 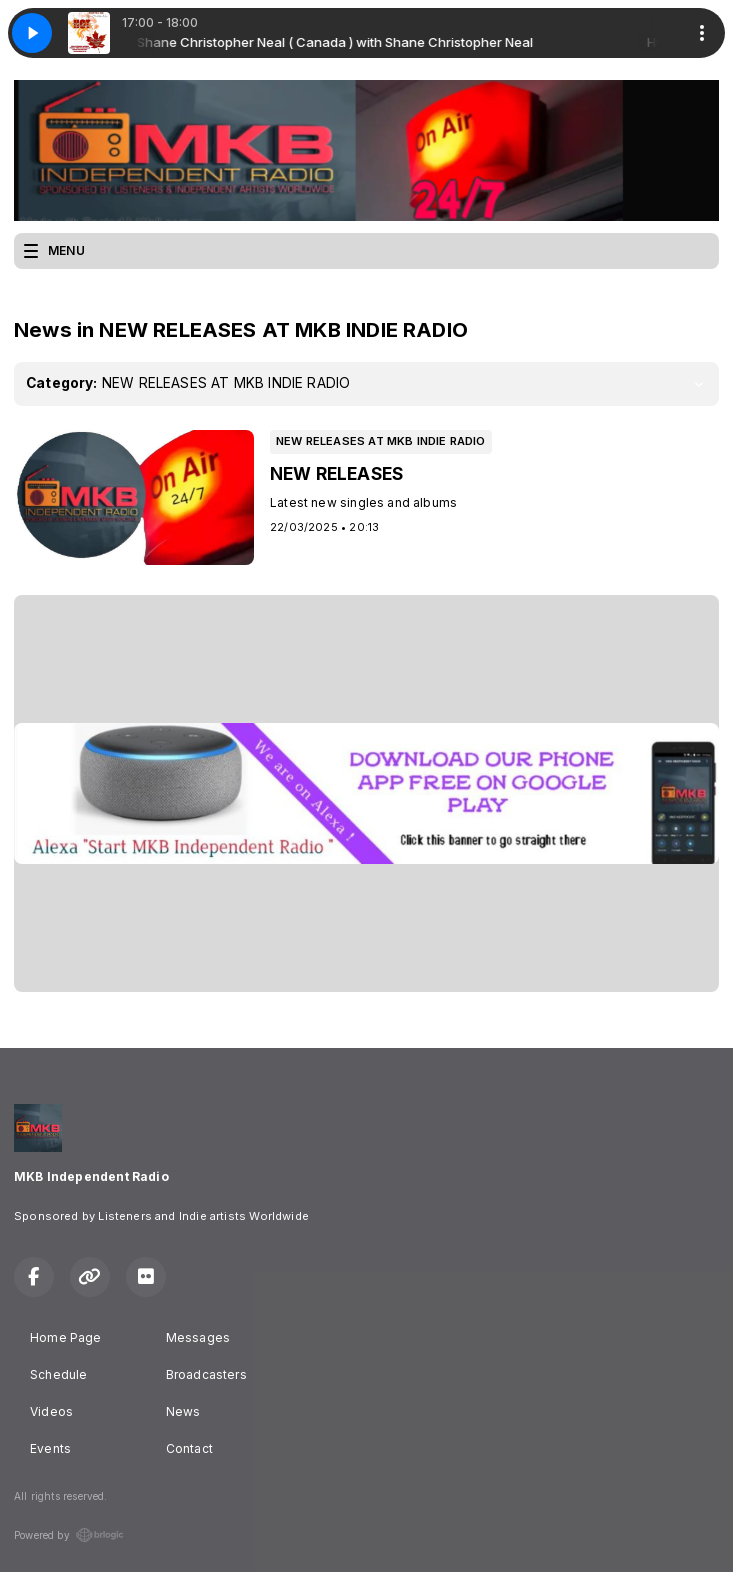 I want to click on News, so click(x=183, y=1411).